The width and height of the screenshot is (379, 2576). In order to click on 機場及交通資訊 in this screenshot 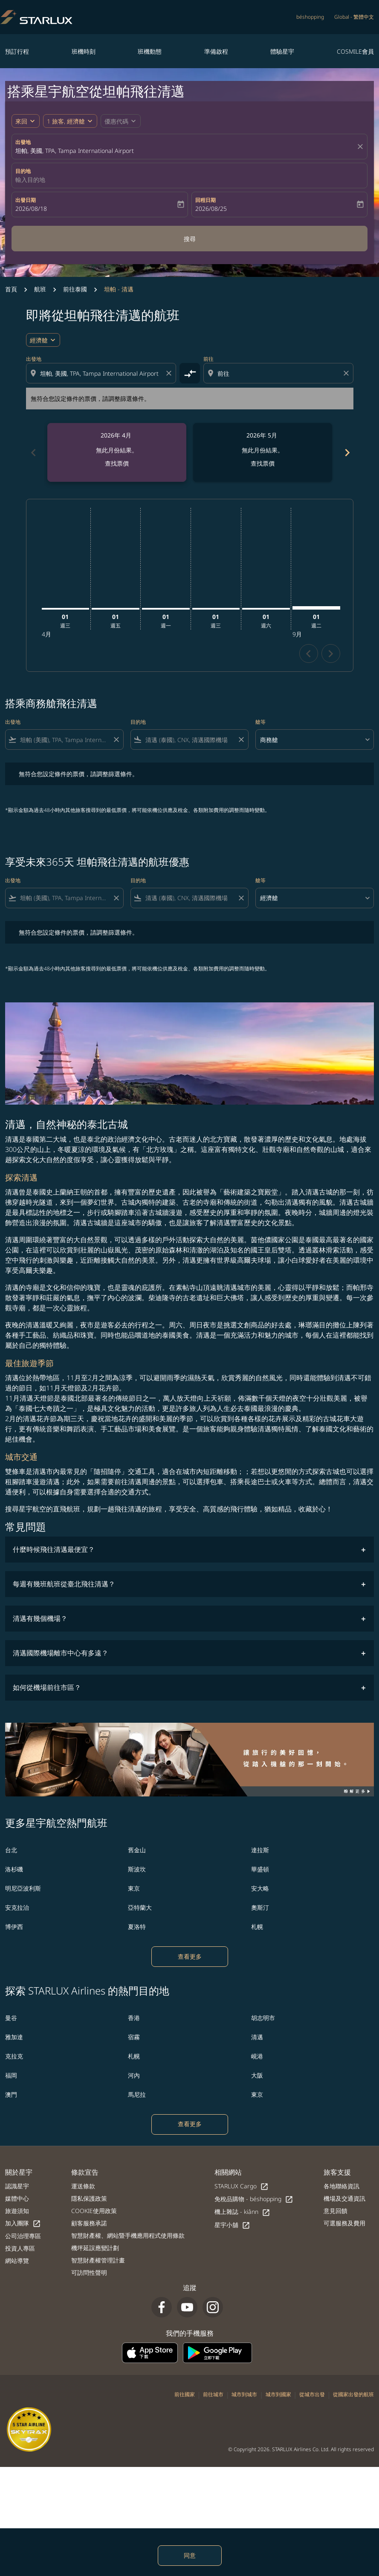, I will do `click(344, 2198)`.